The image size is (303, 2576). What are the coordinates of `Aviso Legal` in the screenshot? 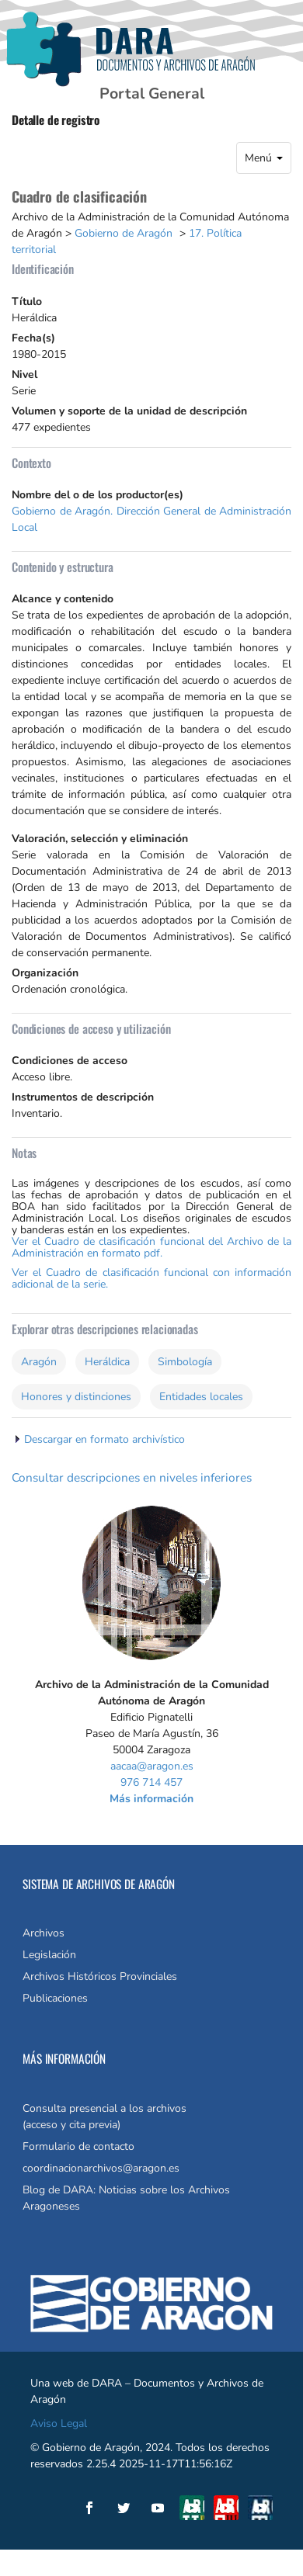 It's located at (58, 2423).